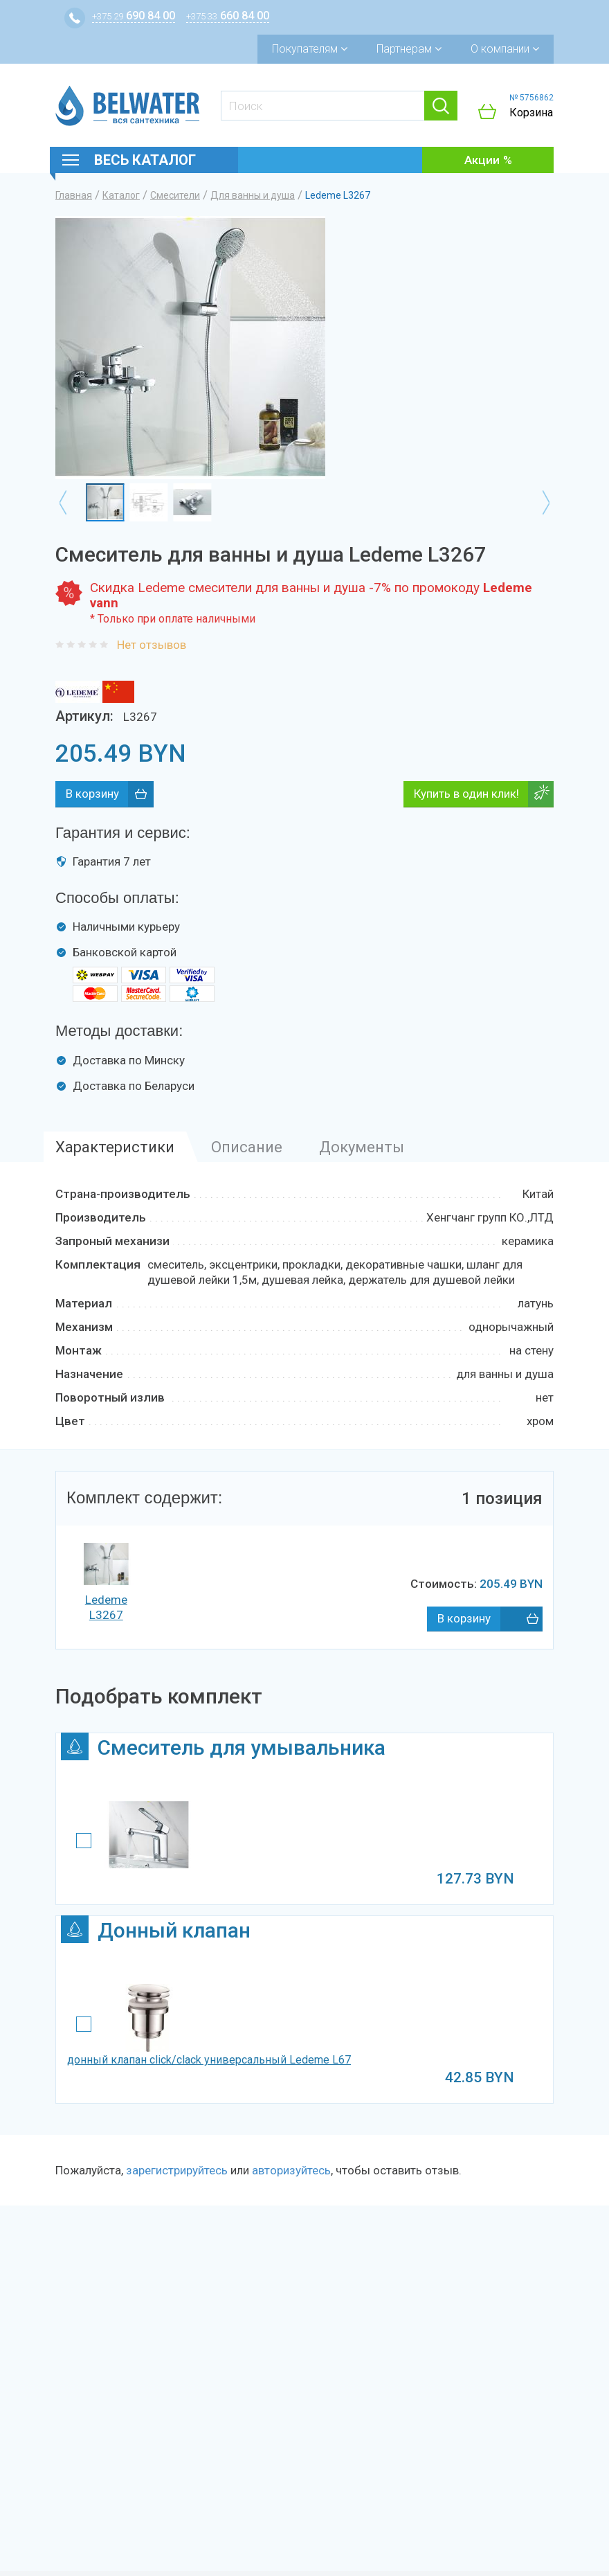 This screenshot has width=609, height=2576. What do you see at coordinates (175, 195) in the screenshot?
I see `Смесители` at bounding box center [175, 195].